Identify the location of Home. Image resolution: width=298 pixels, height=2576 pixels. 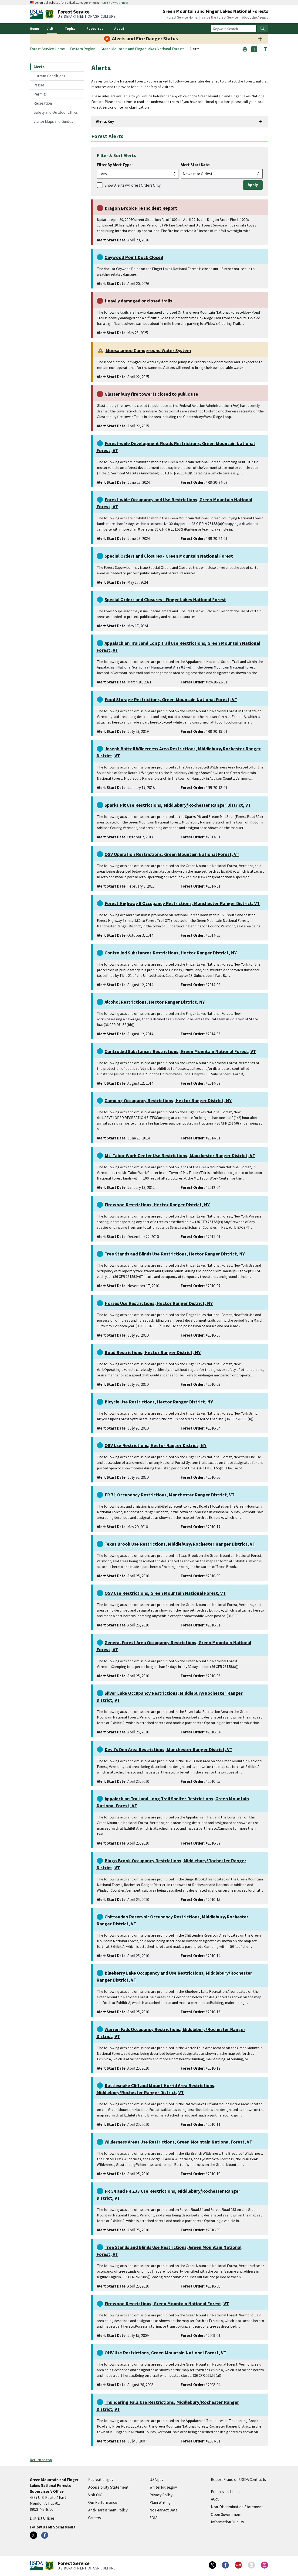
(34, 28).